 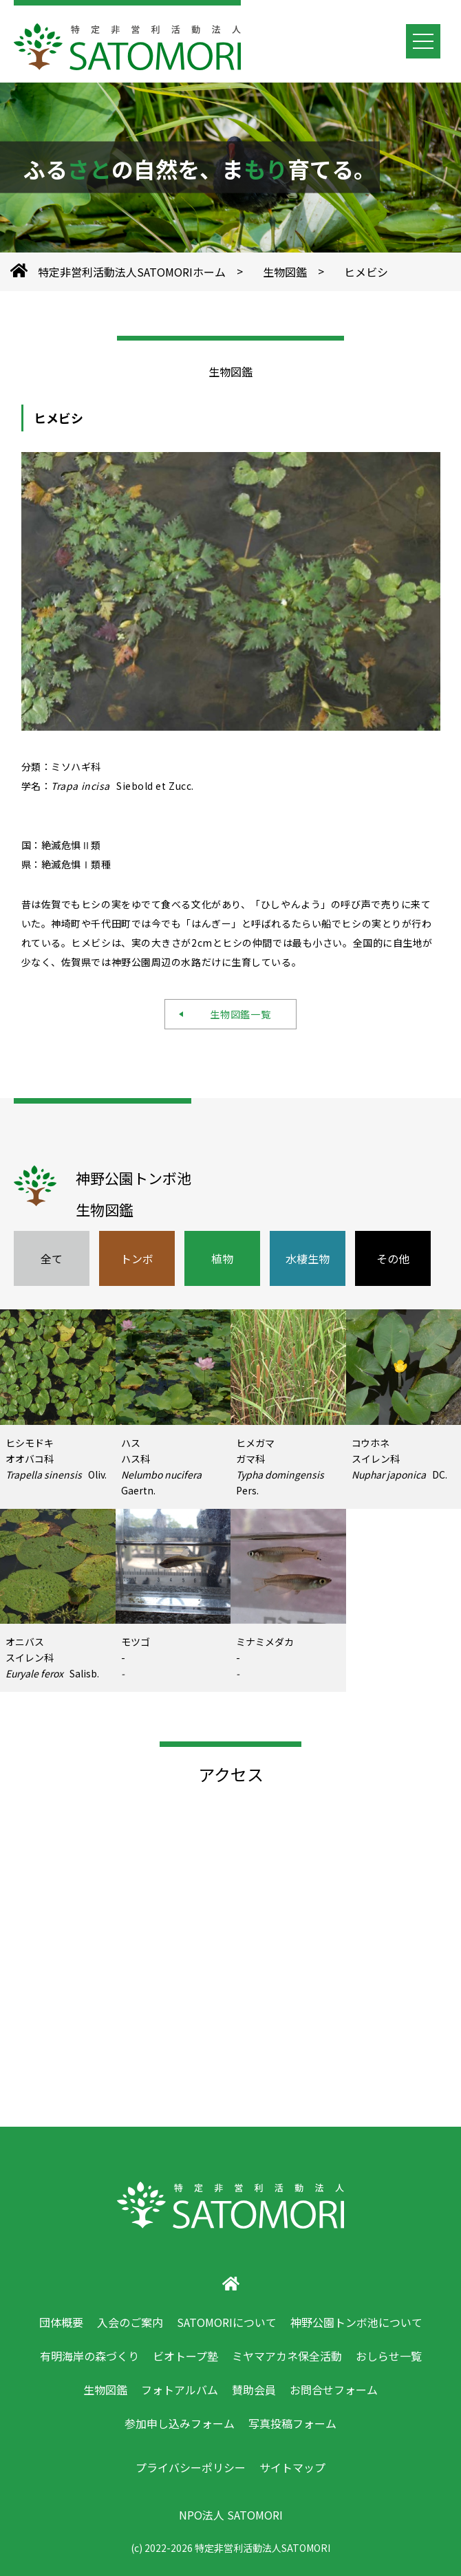 What do you see at coordinates (52, 1258) in the screenshot?
I see `全て` at bounding box center [52, 1258].